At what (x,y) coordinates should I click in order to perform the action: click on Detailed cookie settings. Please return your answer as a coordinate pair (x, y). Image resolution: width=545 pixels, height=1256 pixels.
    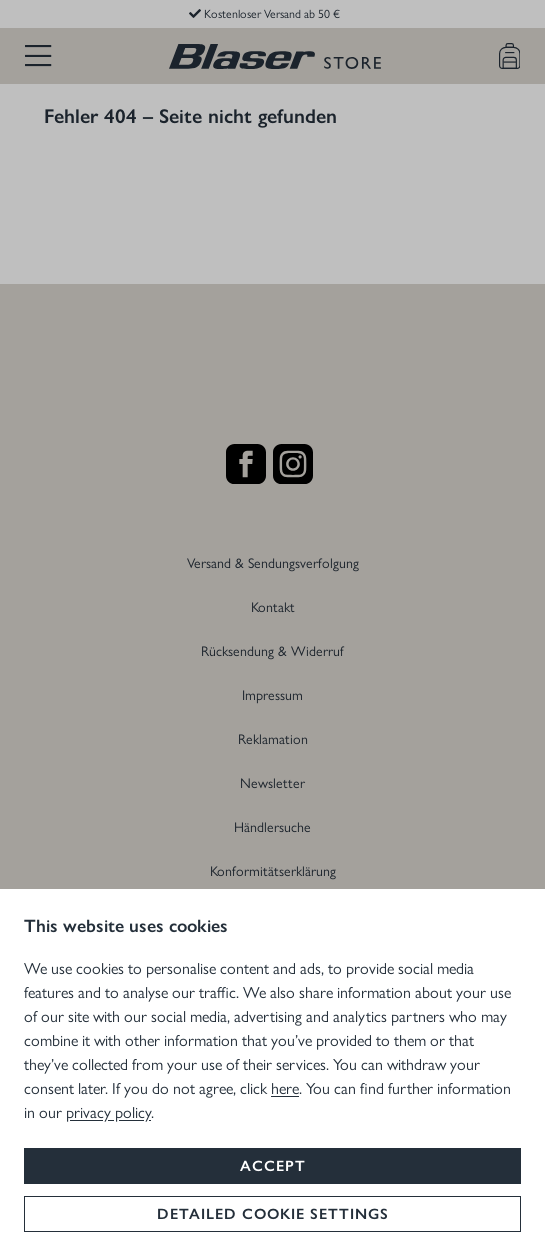
    Looking at the image, I should click on (273, 1214).